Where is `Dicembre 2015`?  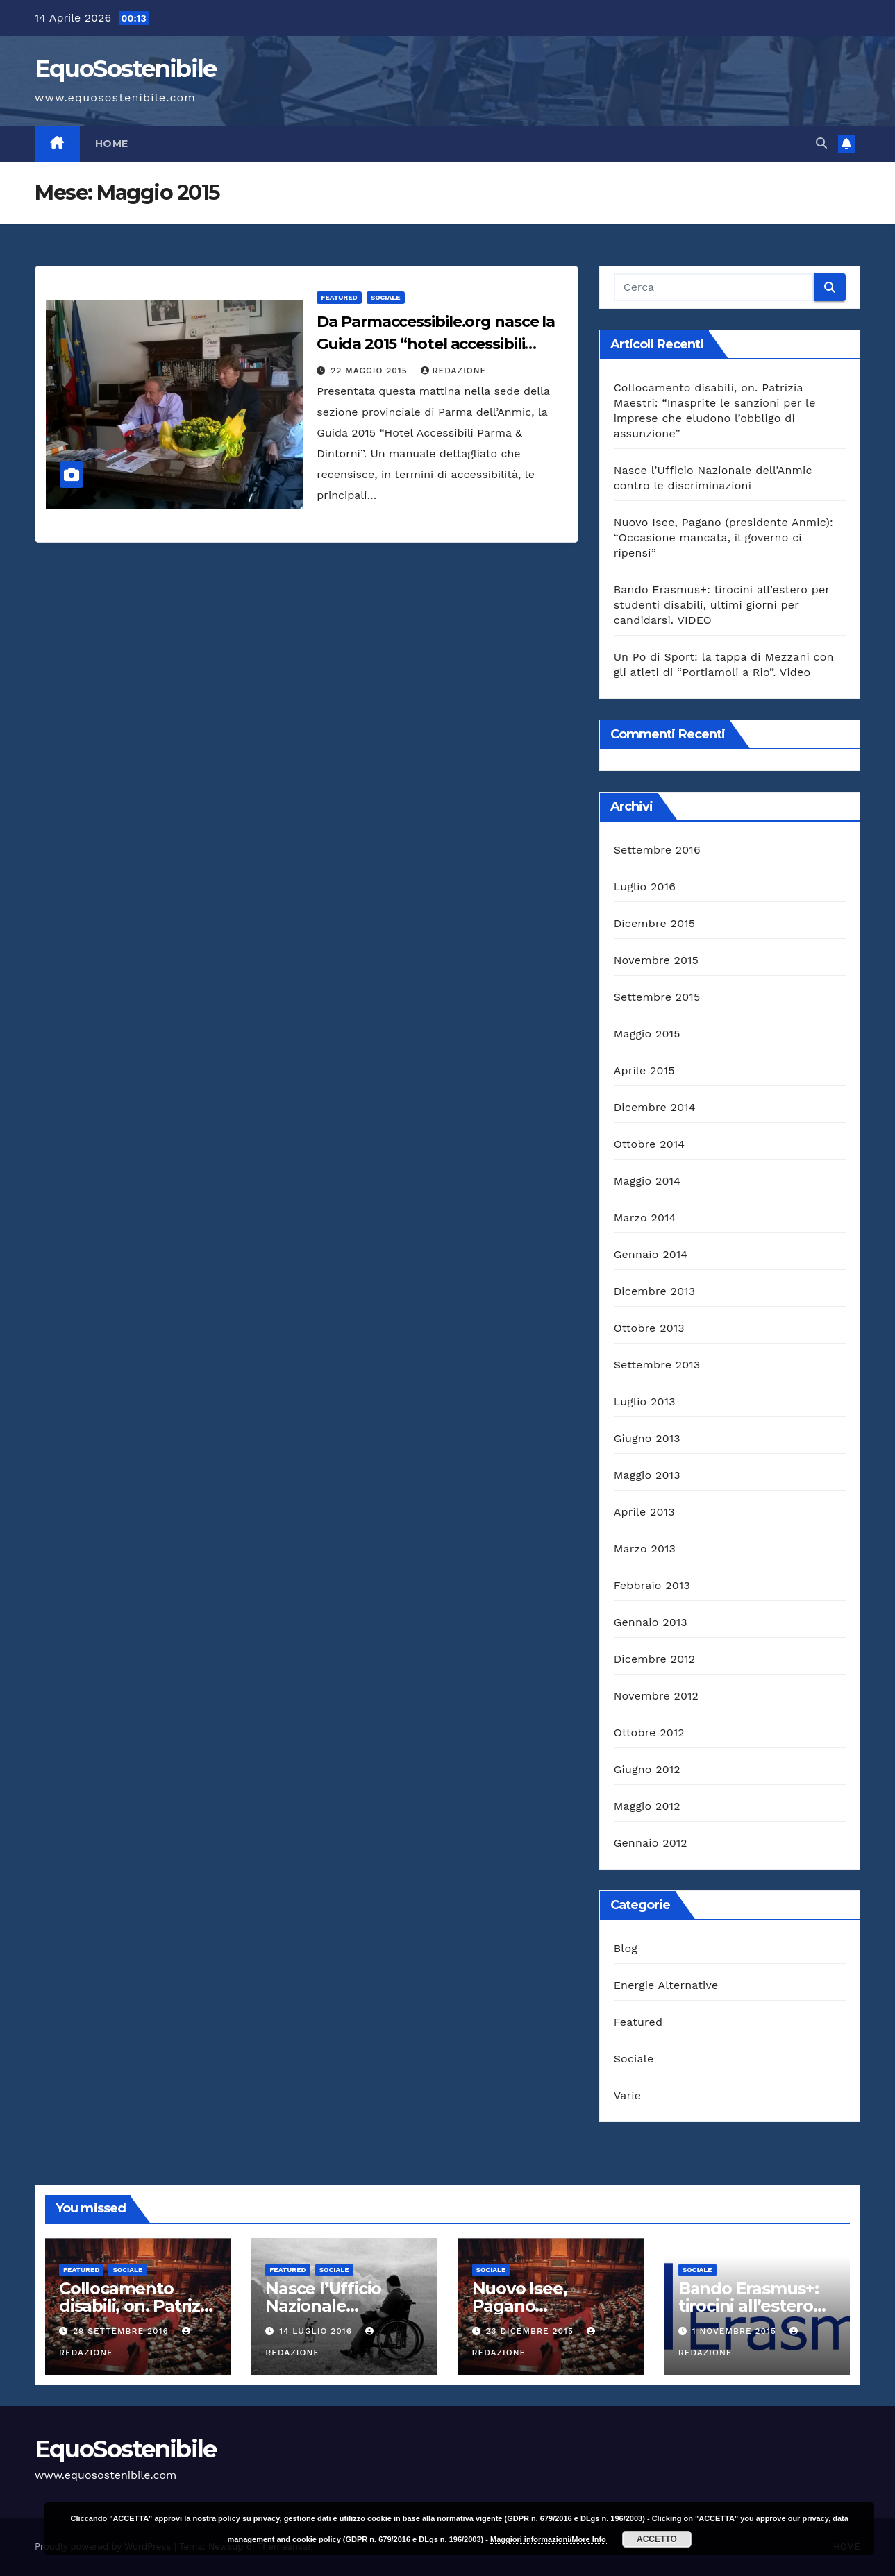
Dicembre 2015 is located at coordinates (655, 923).